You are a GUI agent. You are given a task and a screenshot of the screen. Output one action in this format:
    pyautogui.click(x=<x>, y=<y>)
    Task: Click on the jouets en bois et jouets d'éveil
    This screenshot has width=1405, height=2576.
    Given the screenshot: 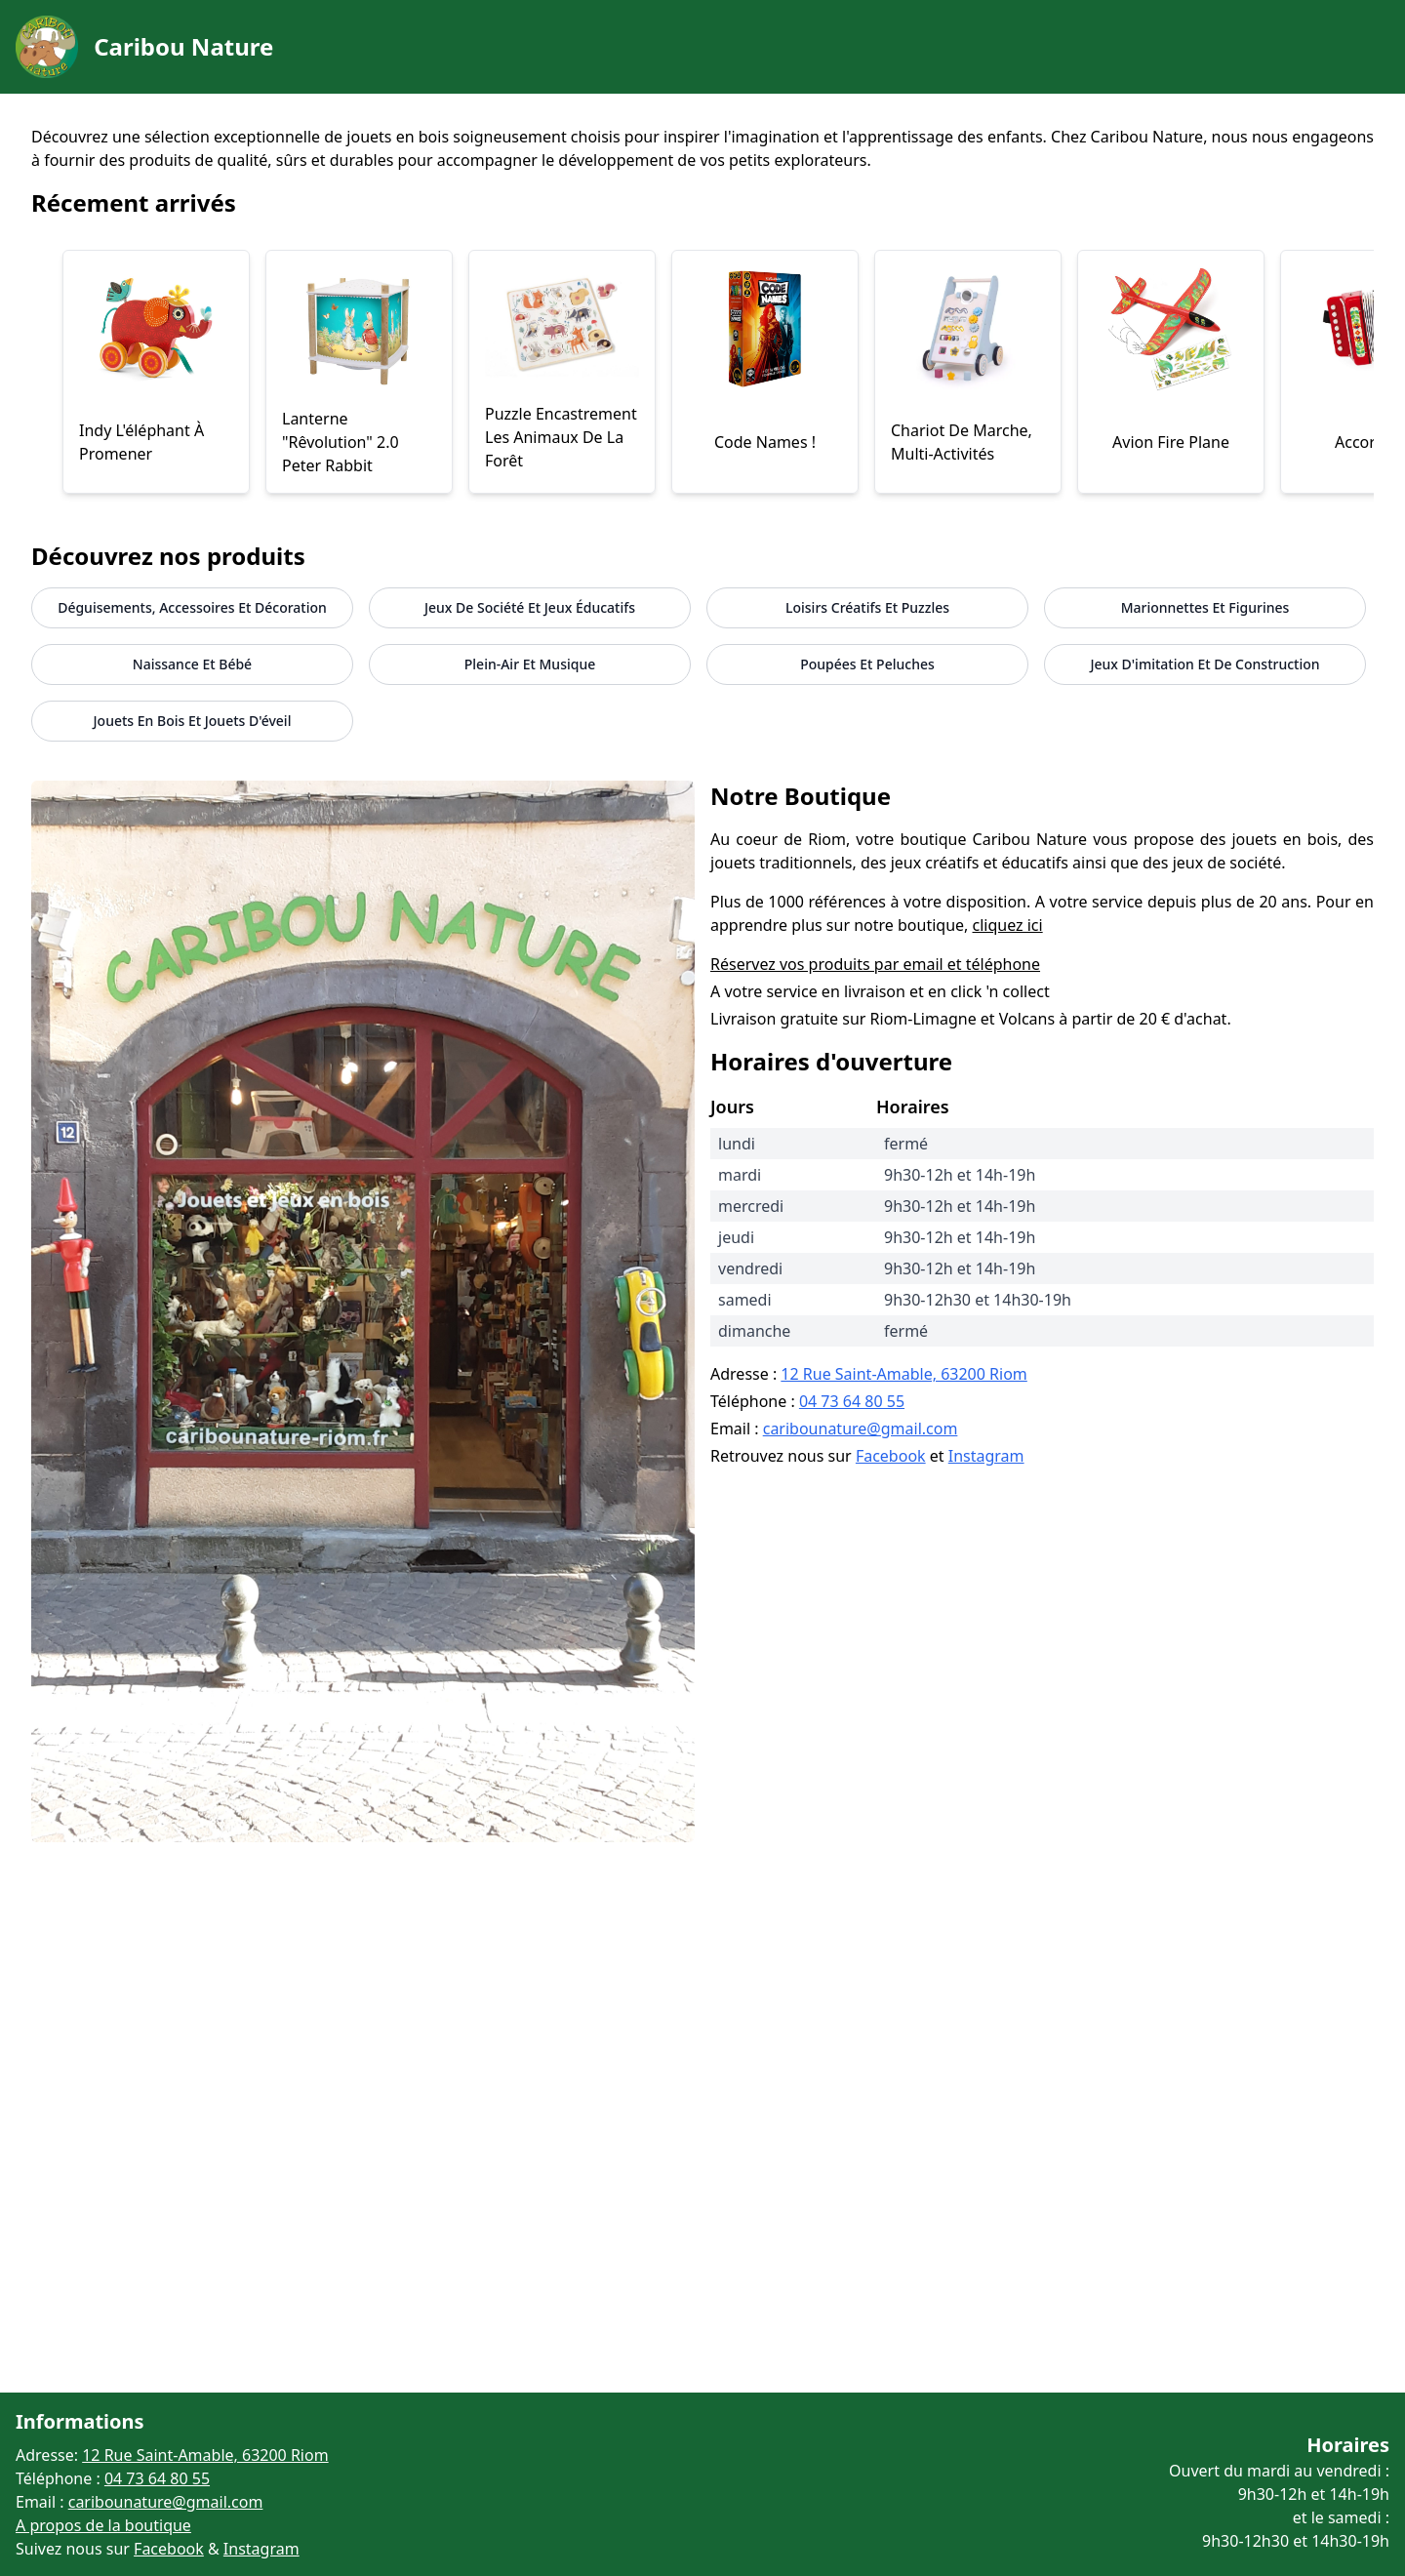 What is the action you would take?
    pyautogui.click(x=193, y=720)
    